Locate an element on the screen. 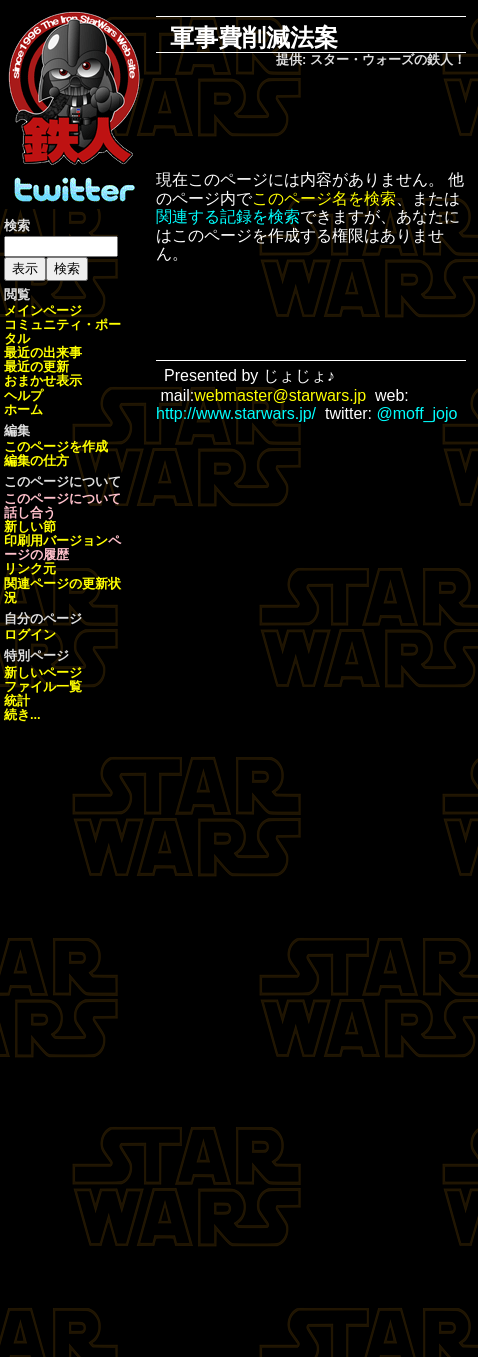  webmaster@starwars.jp is located at coordinates (280, 395).